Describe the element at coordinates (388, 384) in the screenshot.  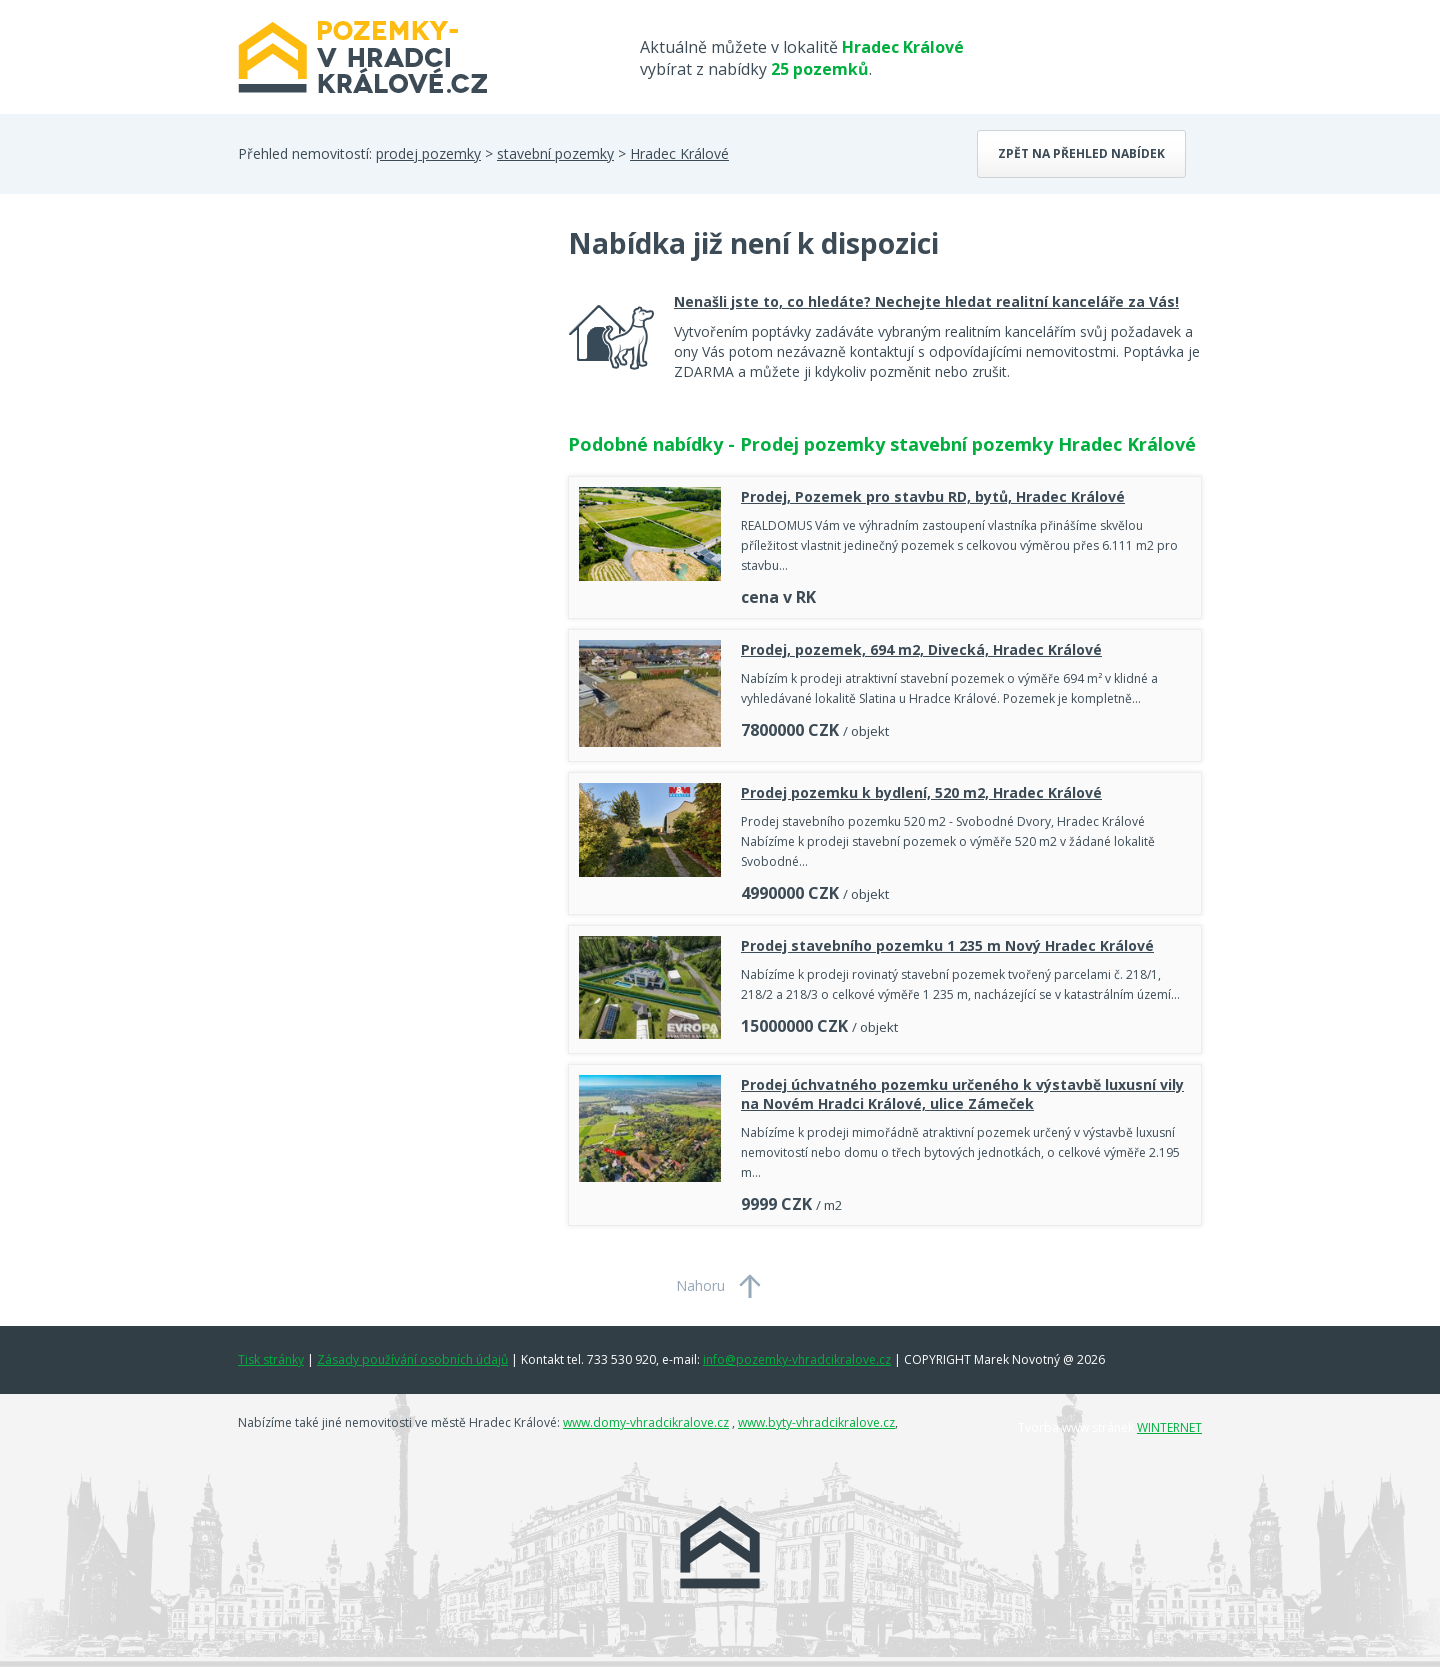
I see `[Advertisement]` at that location.